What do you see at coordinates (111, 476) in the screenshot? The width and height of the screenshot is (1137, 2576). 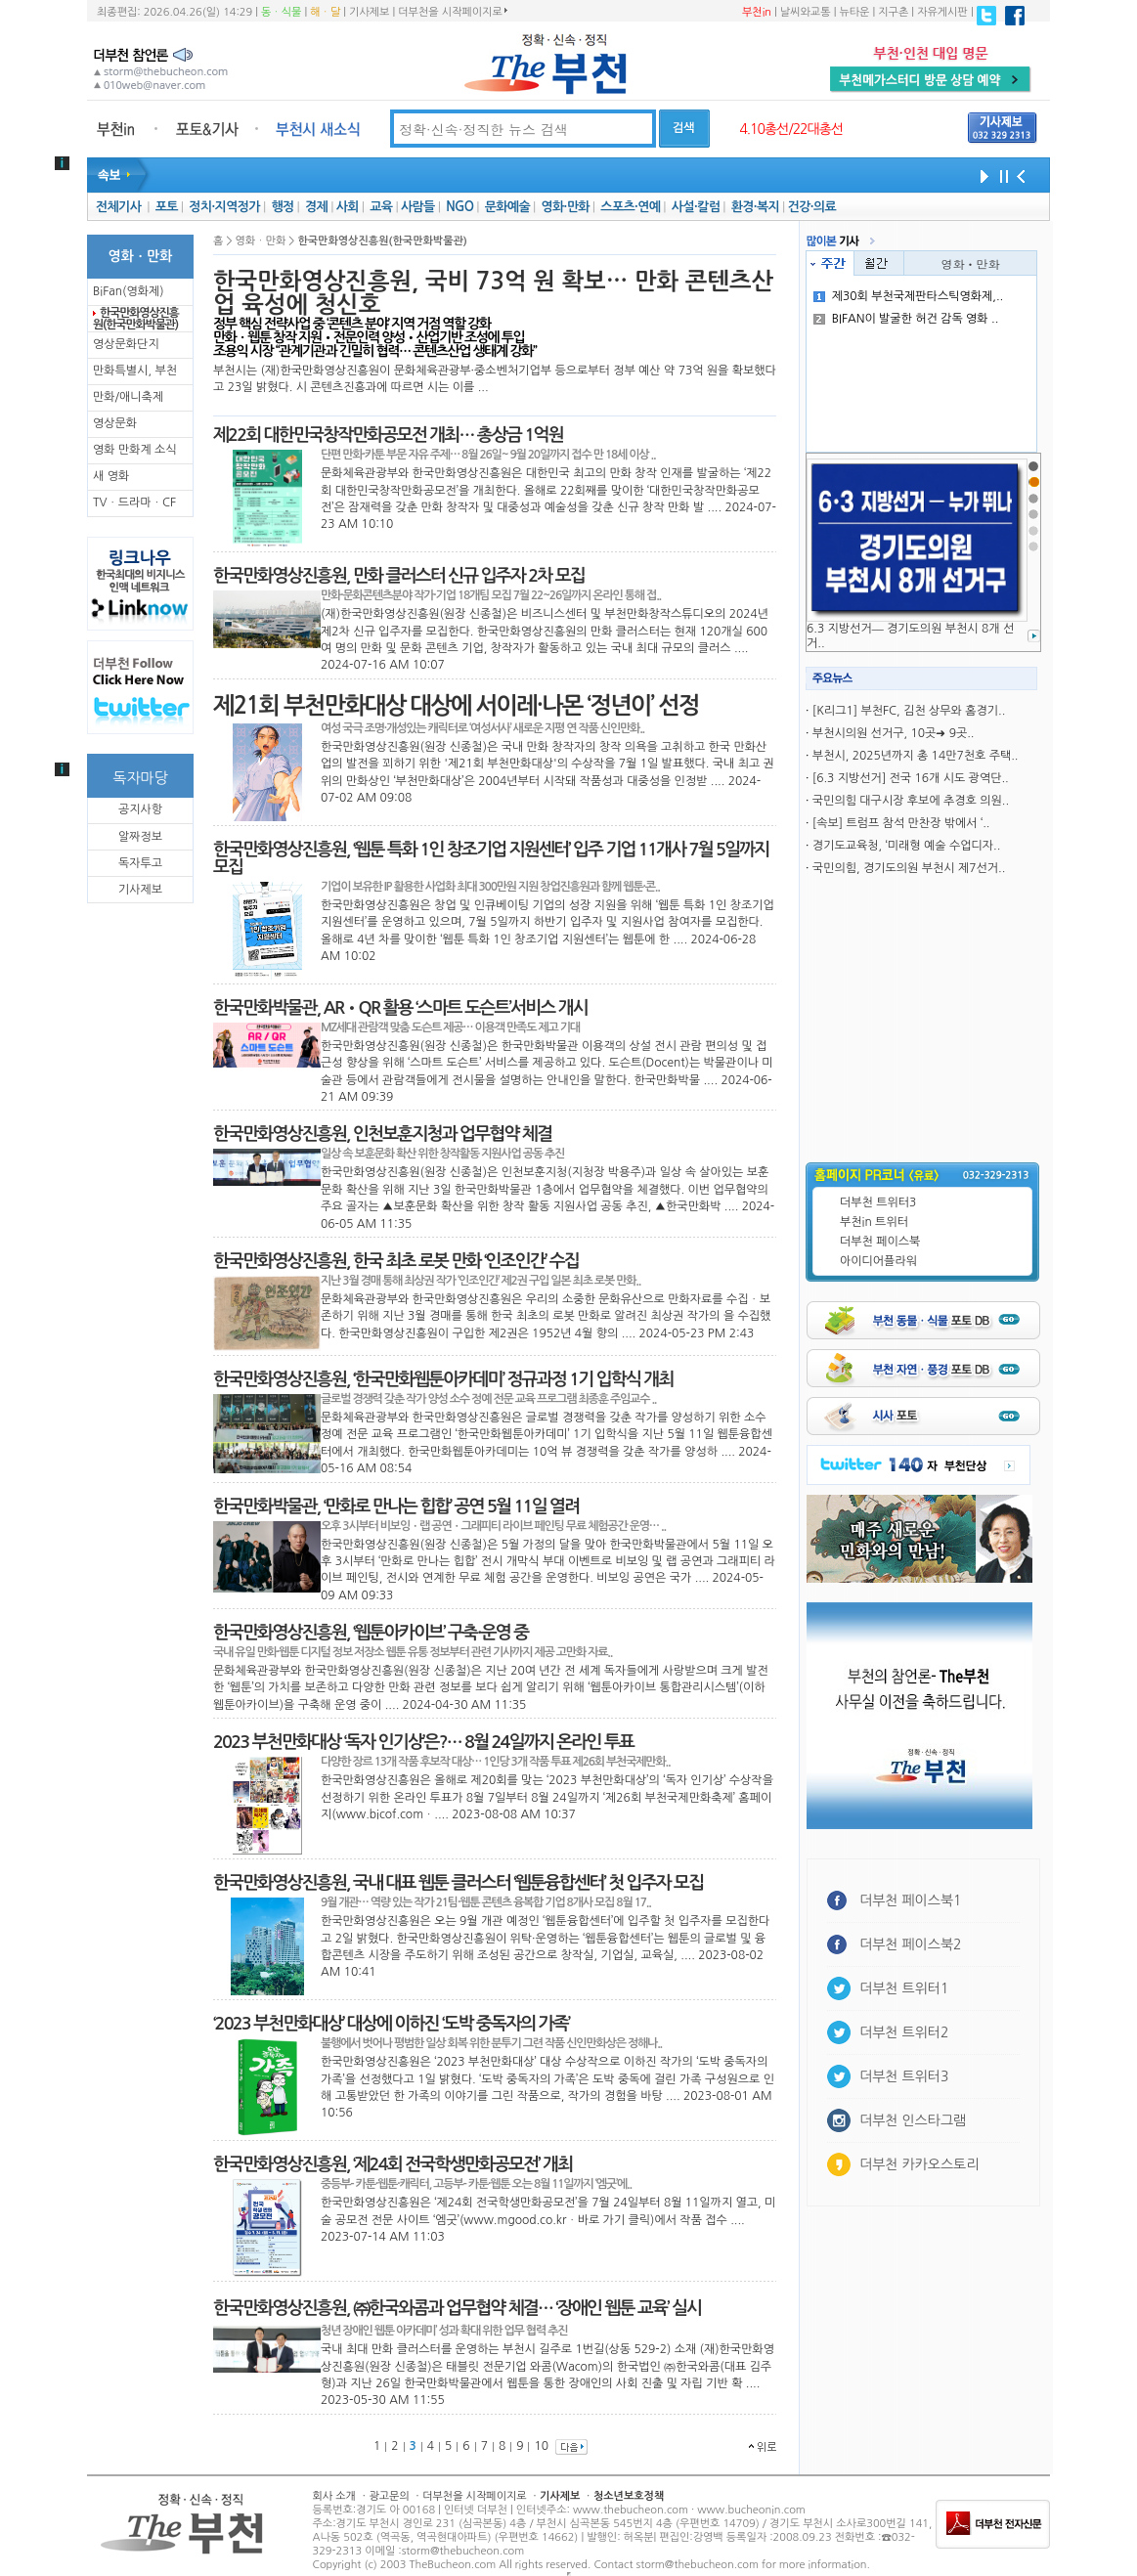 I see `새 영화` at bounding box center [111, 476].